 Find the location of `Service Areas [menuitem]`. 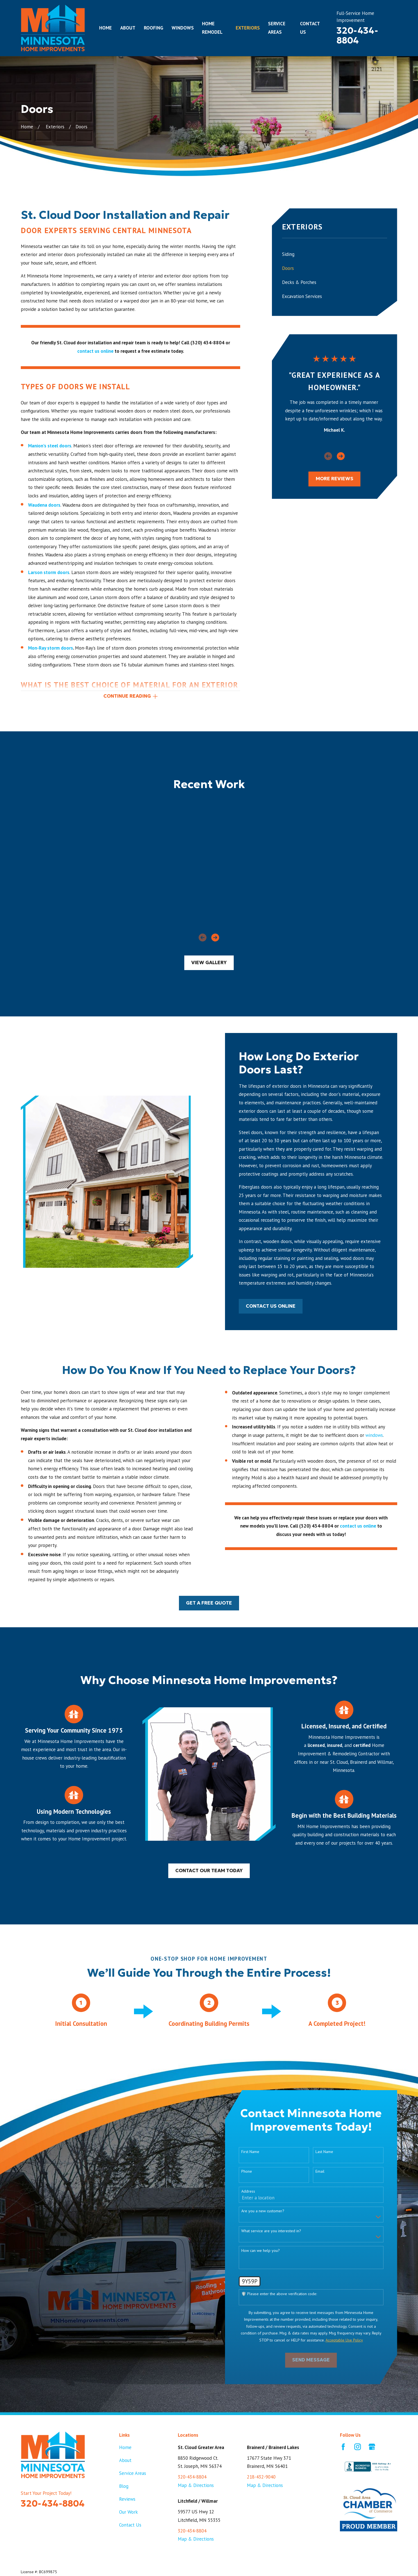

Service Areas [menuitem] is located at coordinates (276, 28).